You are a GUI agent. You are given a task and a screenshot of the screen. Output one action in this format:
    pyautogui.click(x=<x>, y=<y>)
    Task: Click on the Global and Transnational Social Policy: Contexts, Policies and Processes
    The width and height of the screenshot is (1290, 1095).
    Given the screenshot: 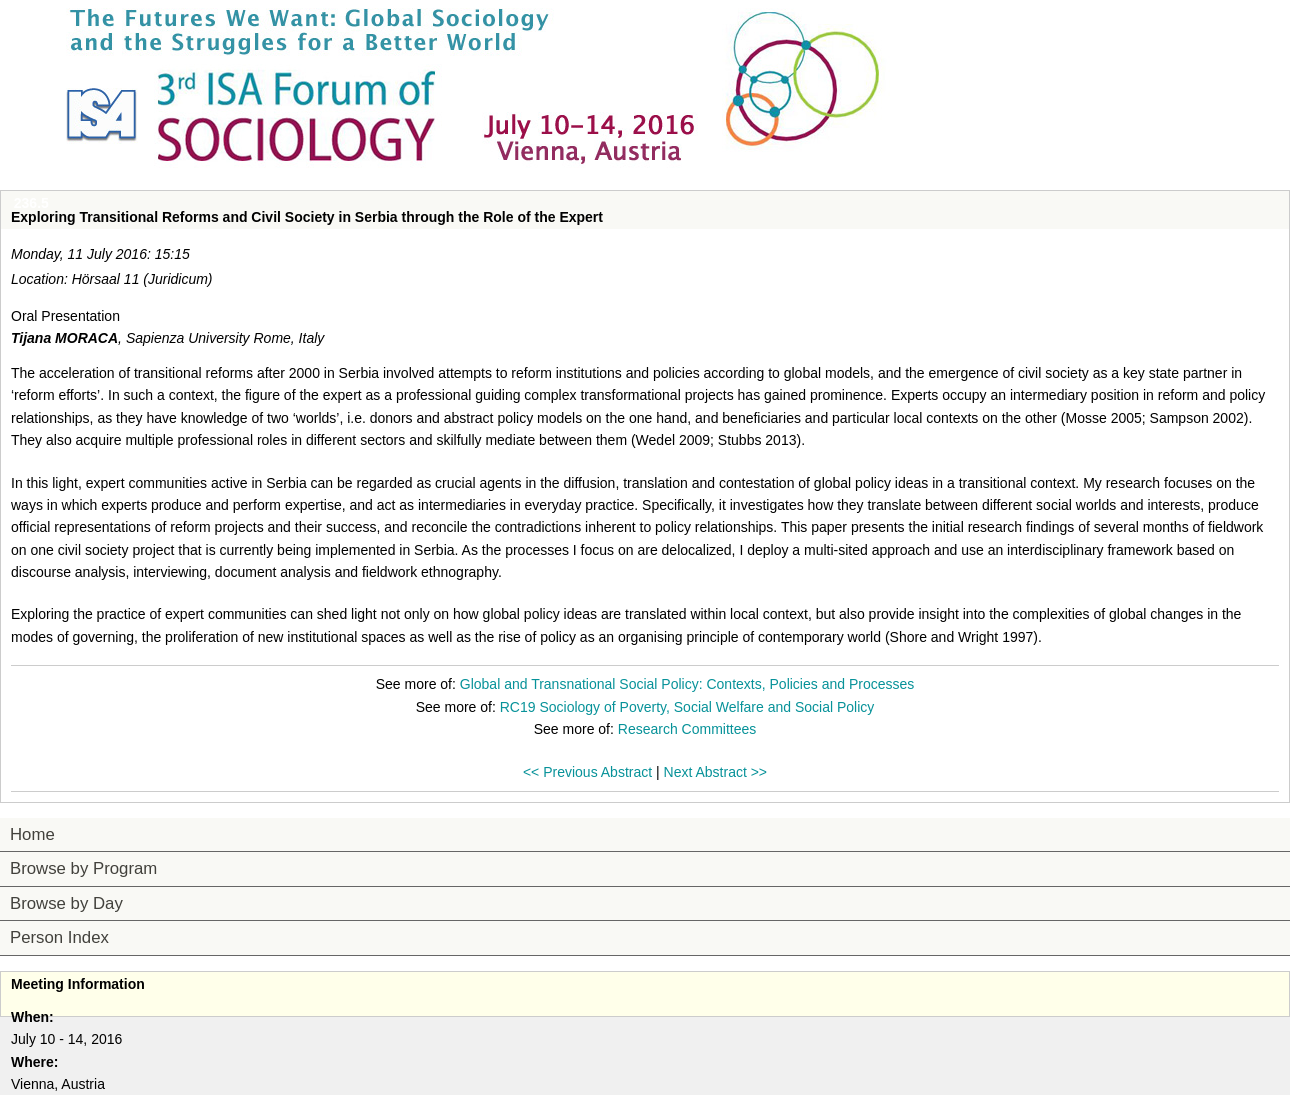 What is the action you would take?
    pyautogui.click(x=687, y=684)
    